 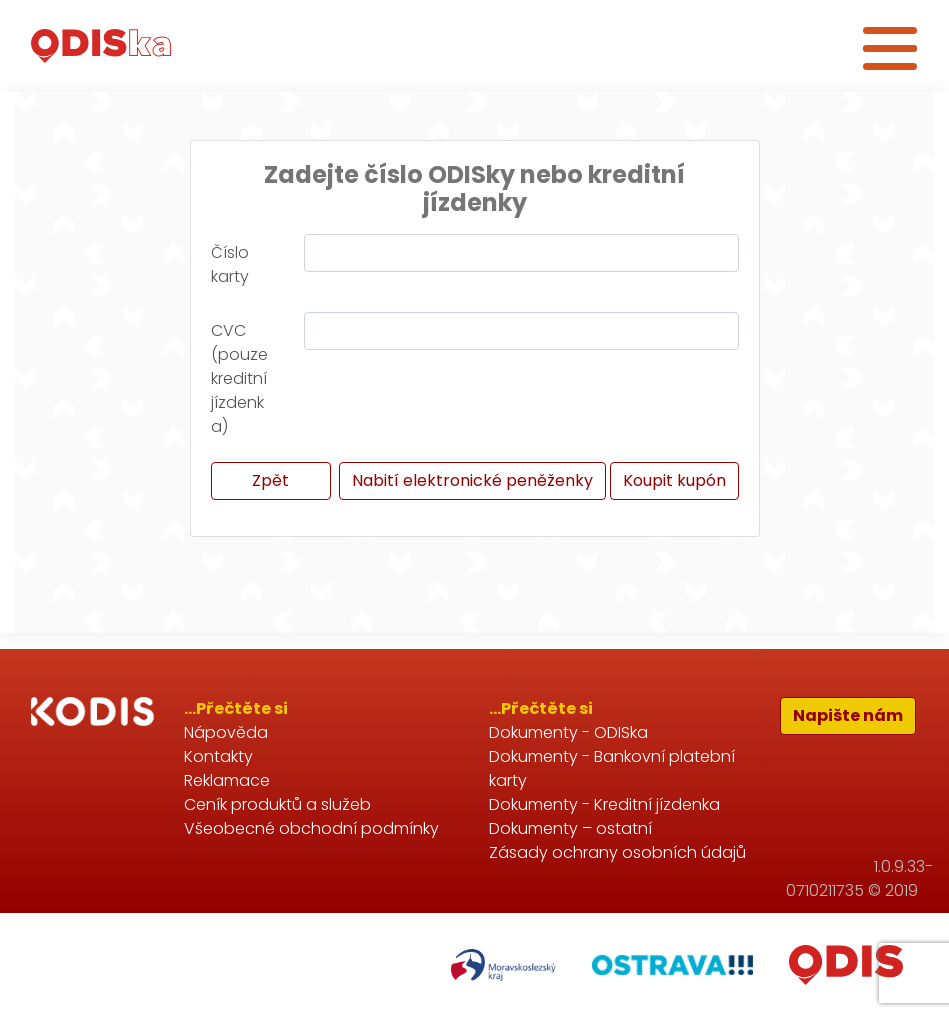 What do you see at coordinates (674, 480) in the screenshot?
I see `Koupit kupón` at bounding box center [674, 480].